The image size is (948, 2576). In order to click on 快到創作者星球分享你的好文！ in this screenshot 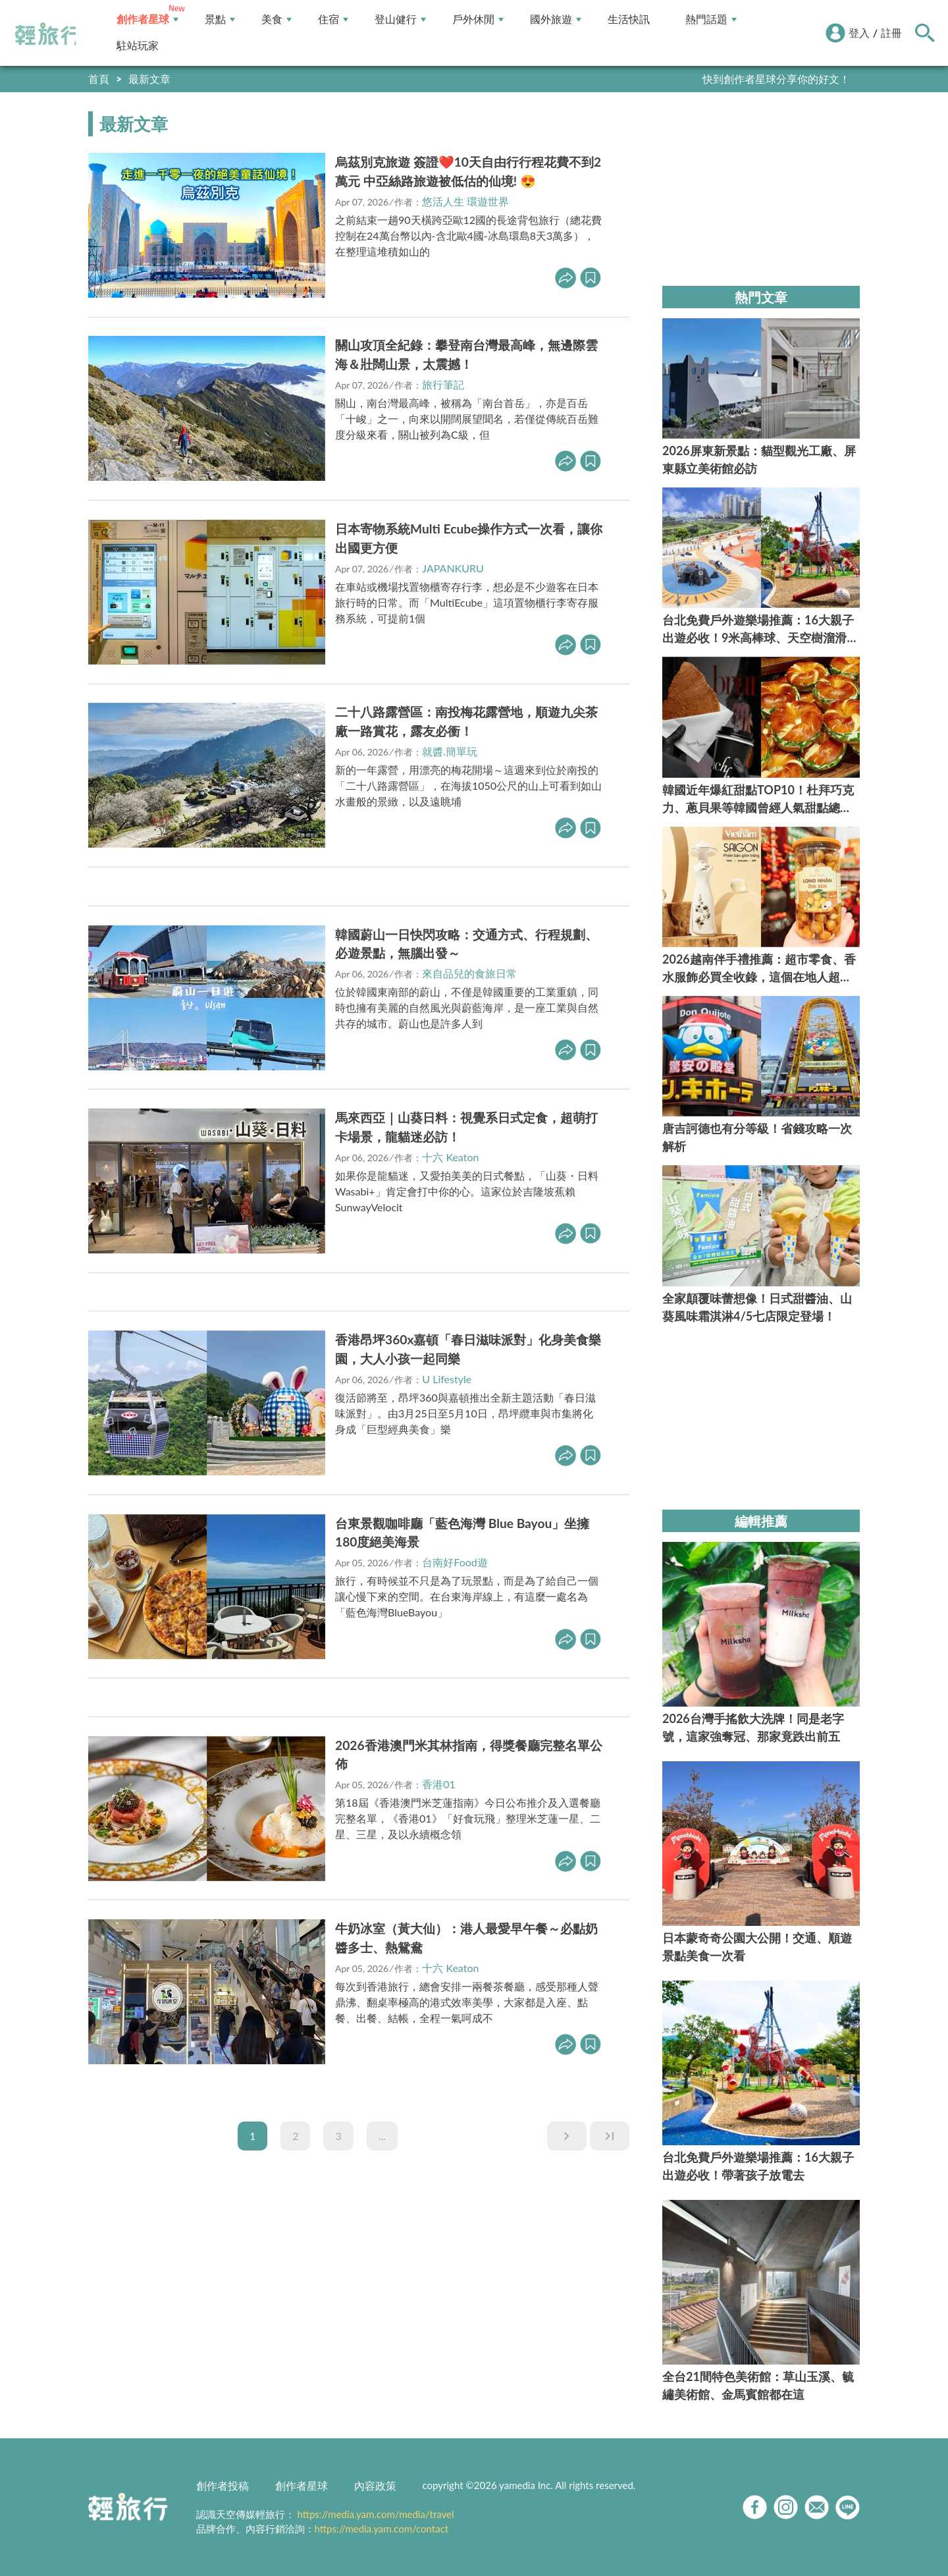, I will do `click(776, 78)`.